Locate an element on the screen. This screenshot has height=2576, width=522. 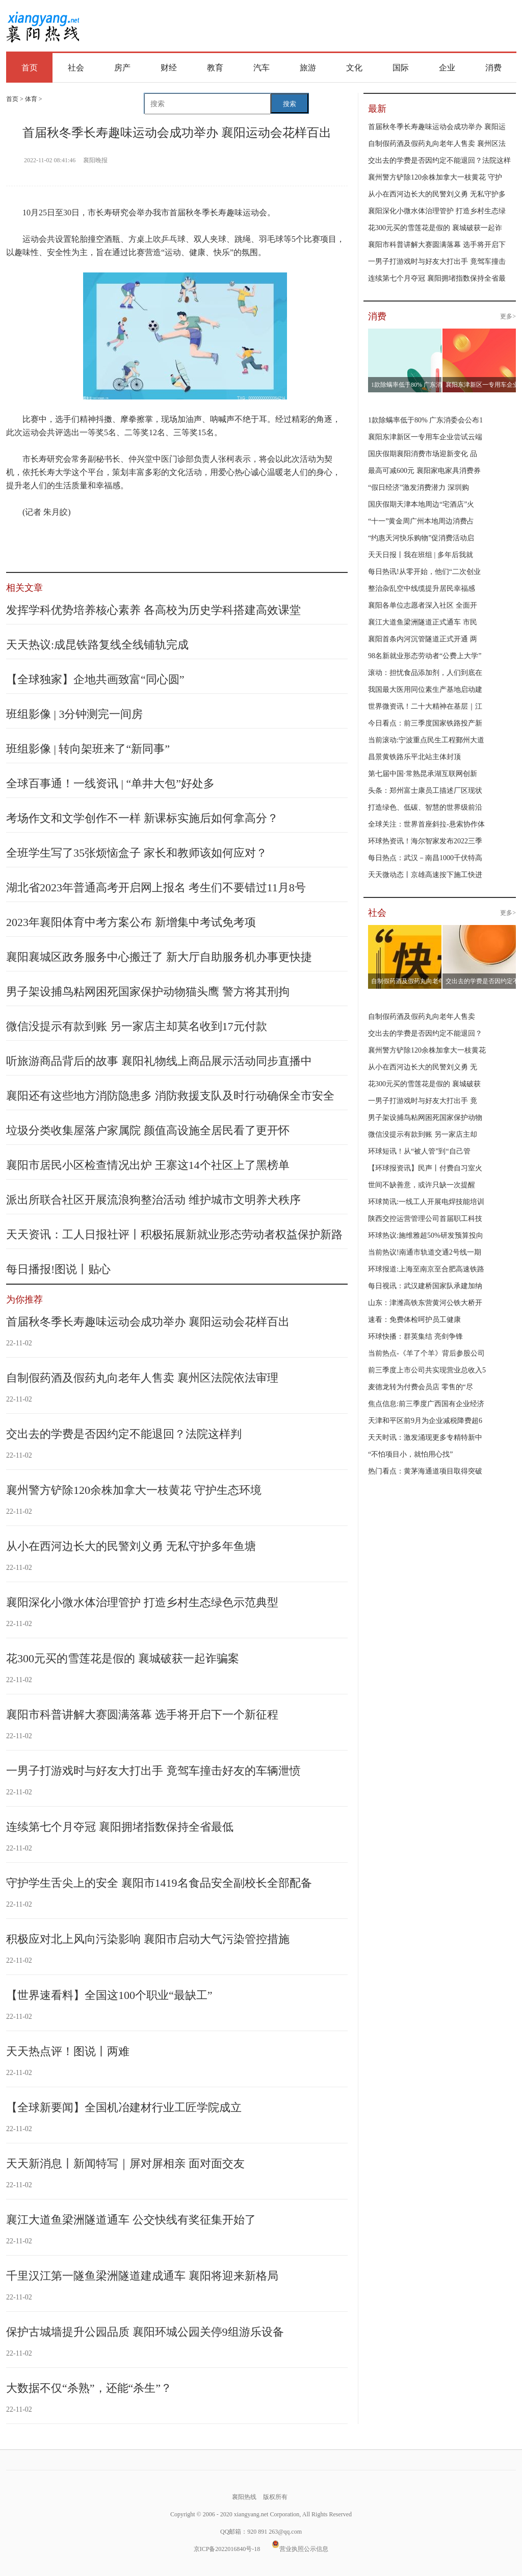
保护古城墙提升公园品质 襄阳环城公园关停9组游乐设备 is located at coordinates (145, 2331).